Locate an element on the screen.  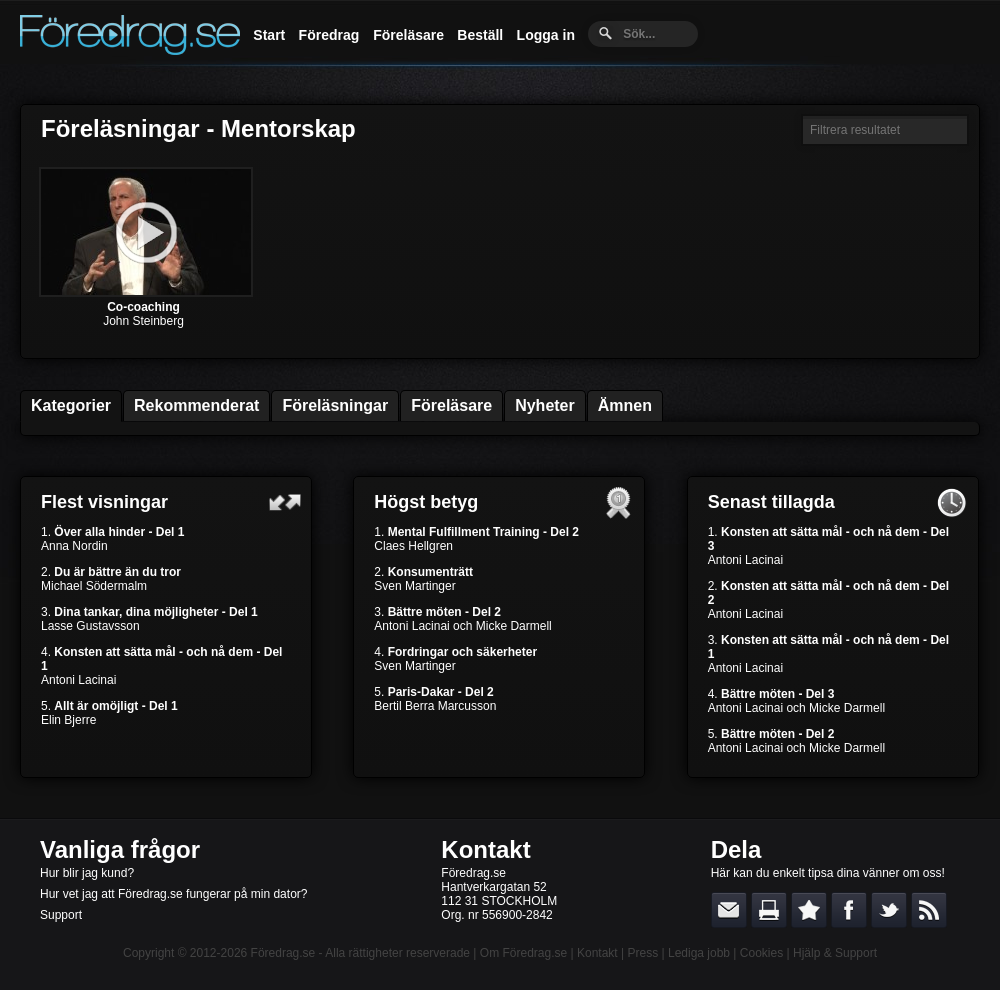
Antoni Lacinai is located at coordinates (78, 680).